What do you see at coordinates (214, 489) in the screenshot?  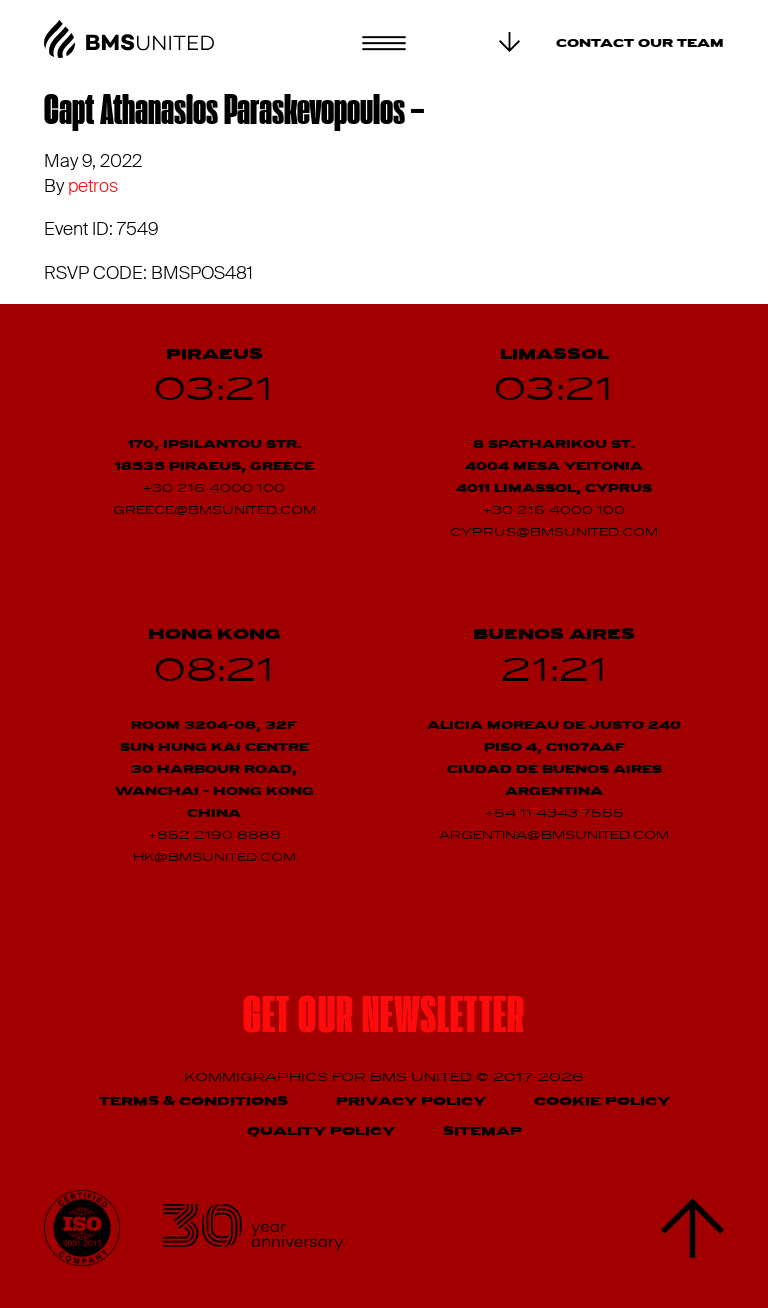 I see `+30 216 4000 100` at bounding box center [214, 489].